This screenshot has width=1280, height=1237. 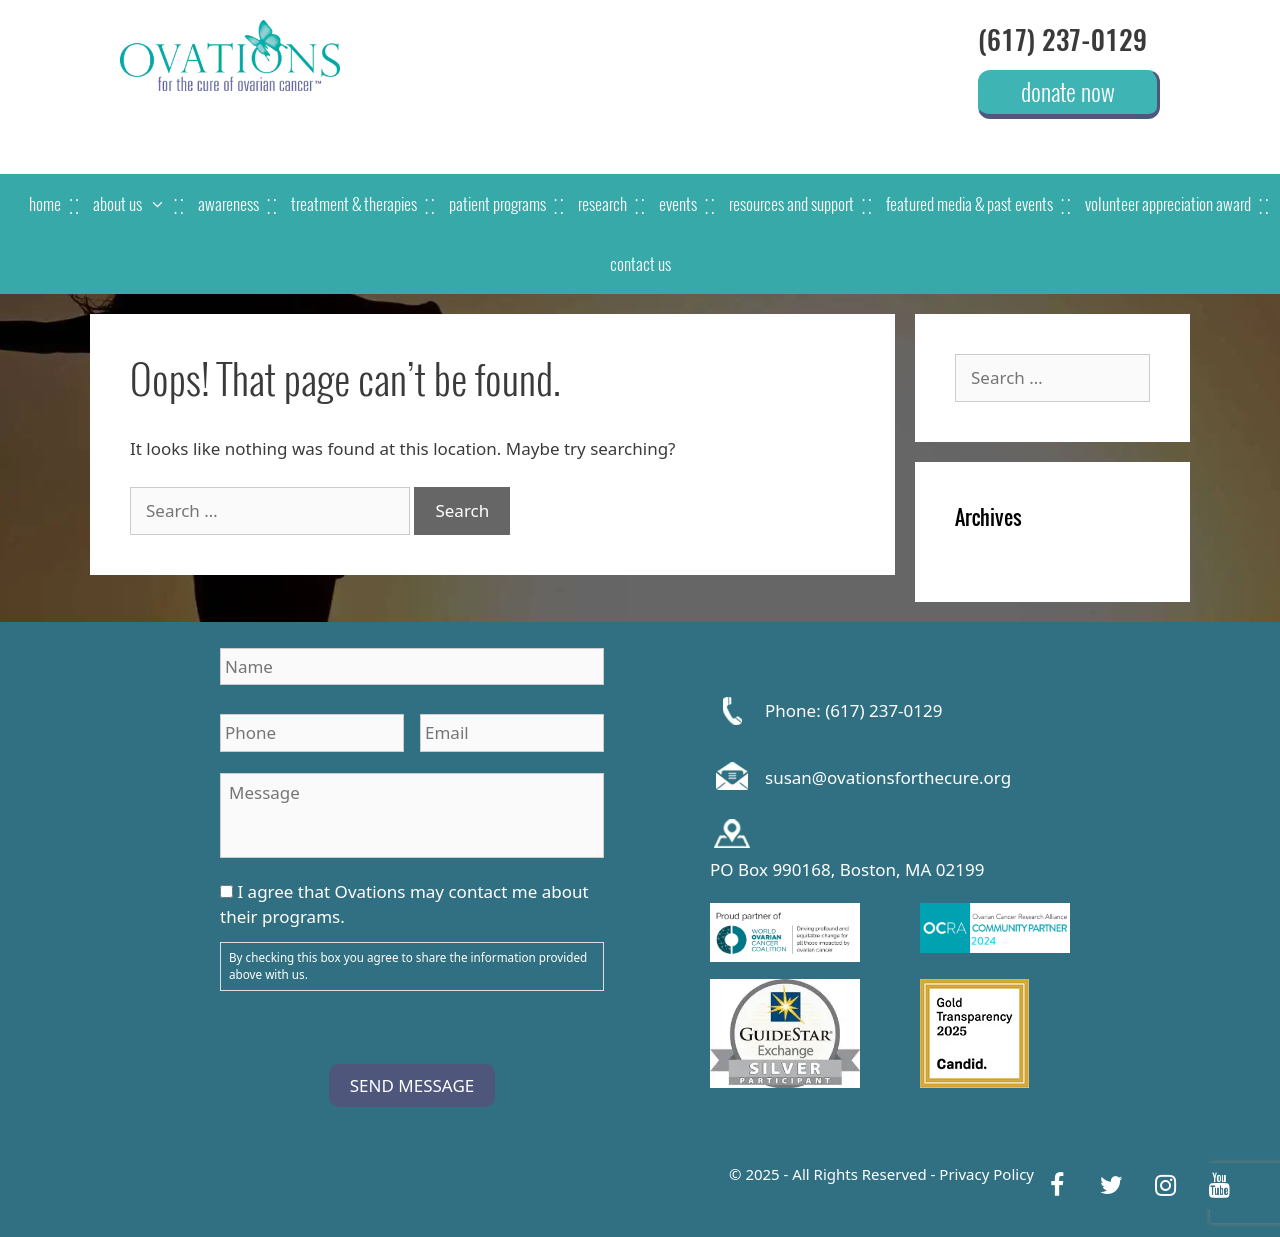 What do you see at coordinates (45, 203) in the screenshot?
I see `home` at bounding box center [45, 203].